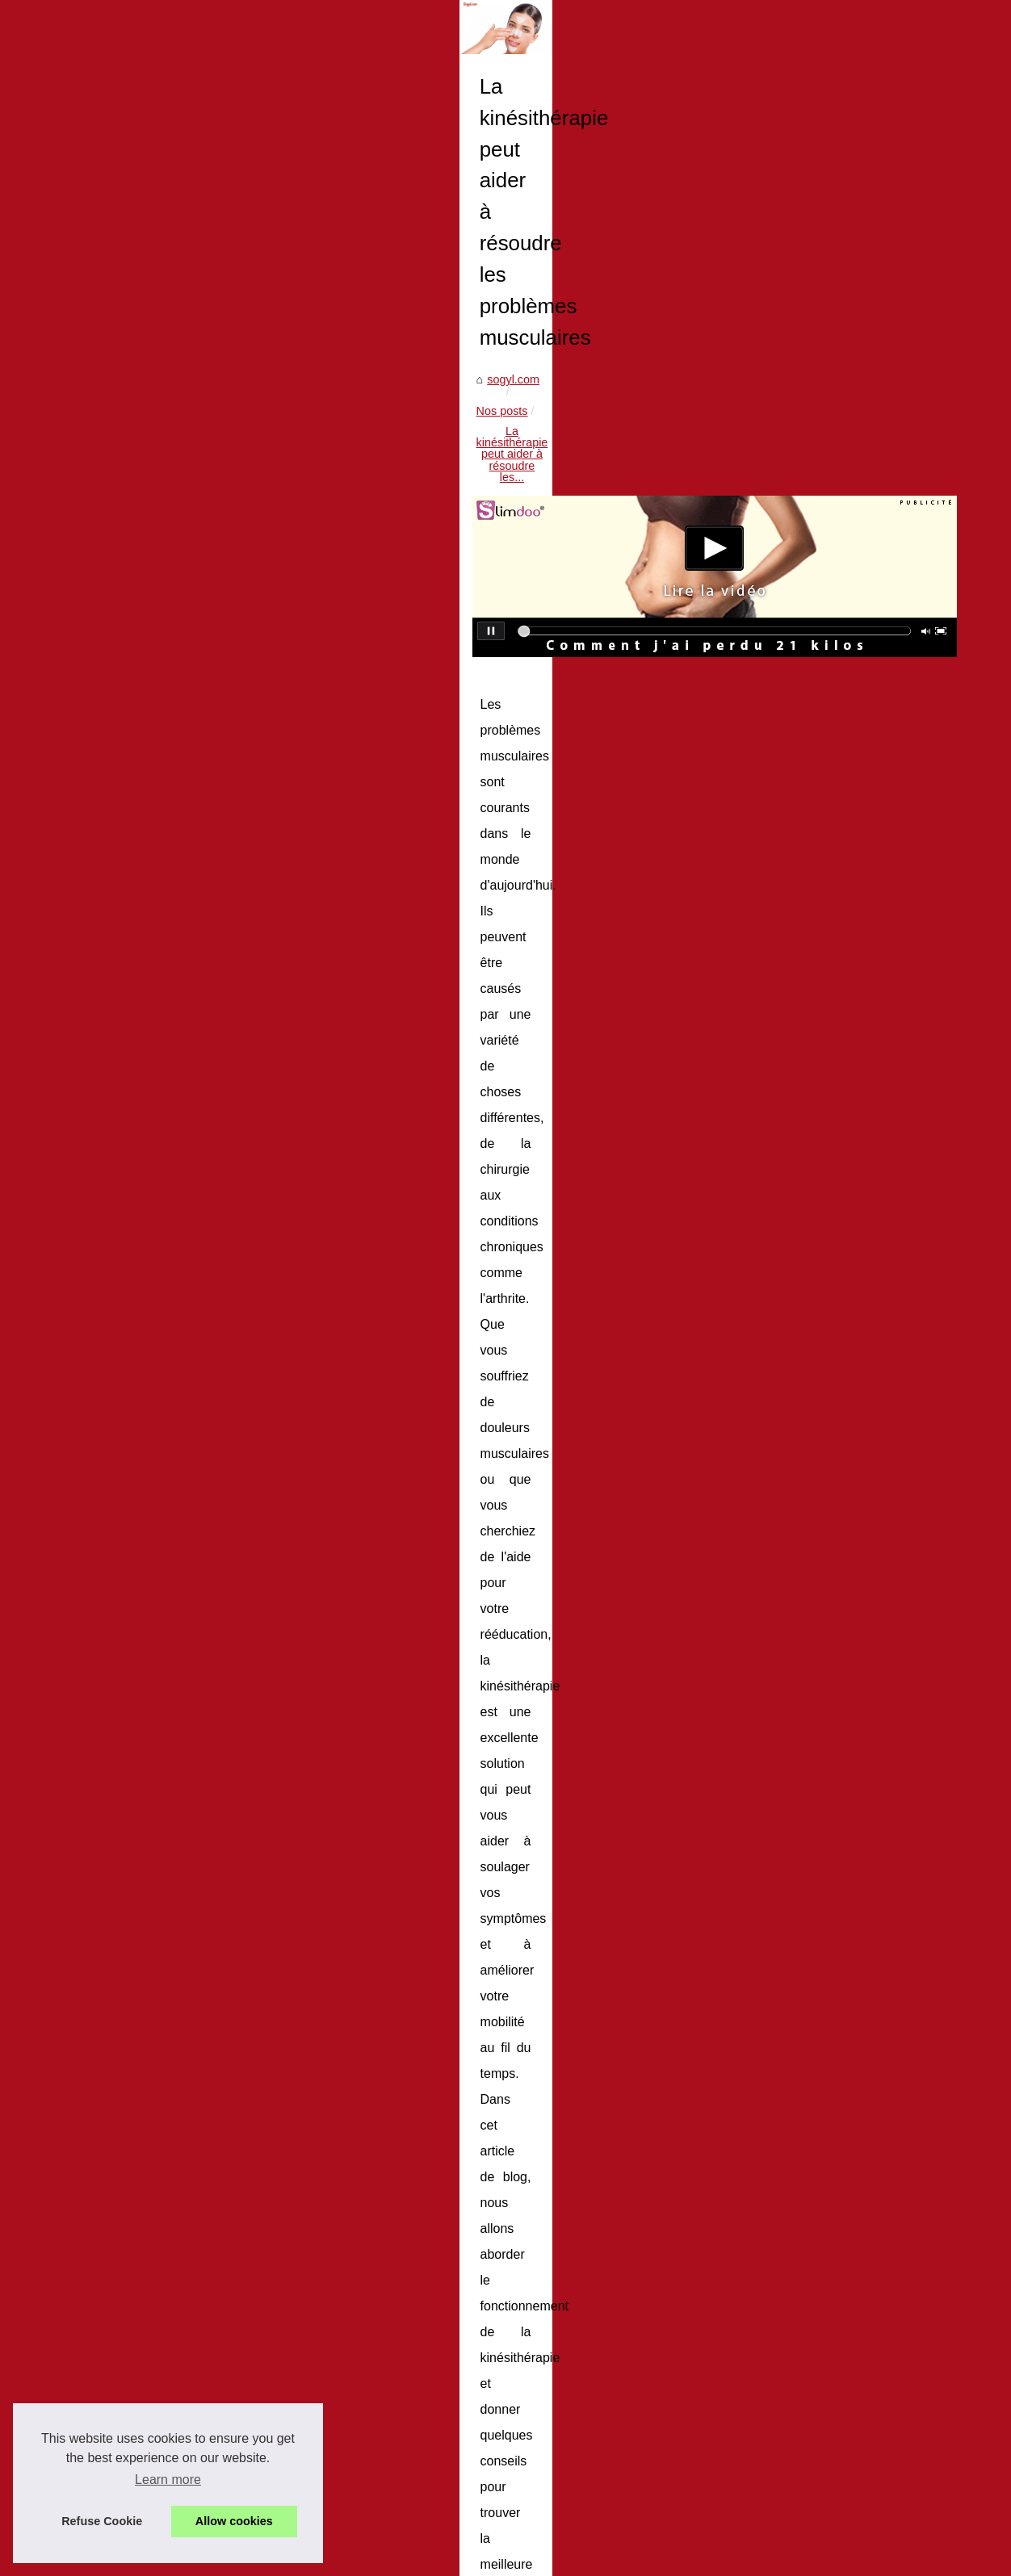  I want to click on Les avantages d'un spa exterieur, so click(457, 2508).